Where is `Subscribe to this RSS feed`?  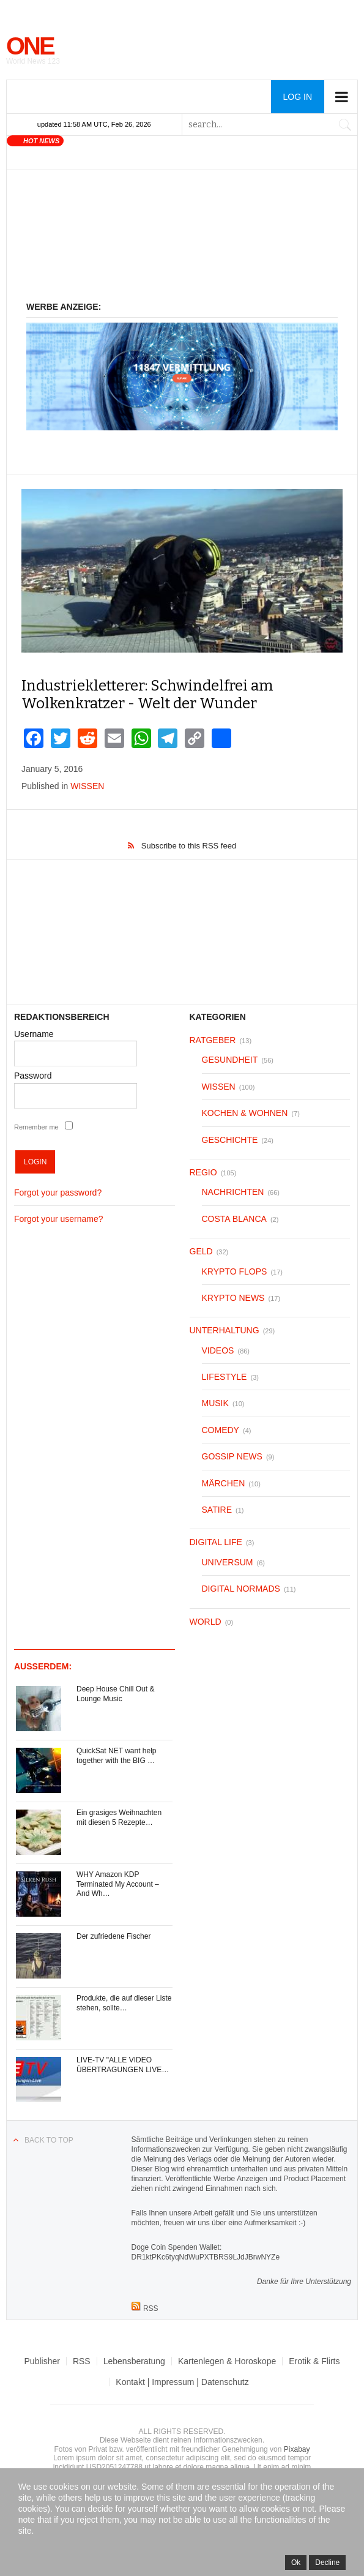 Subscribe to this RSS feed is located at coordinates (188, 845).